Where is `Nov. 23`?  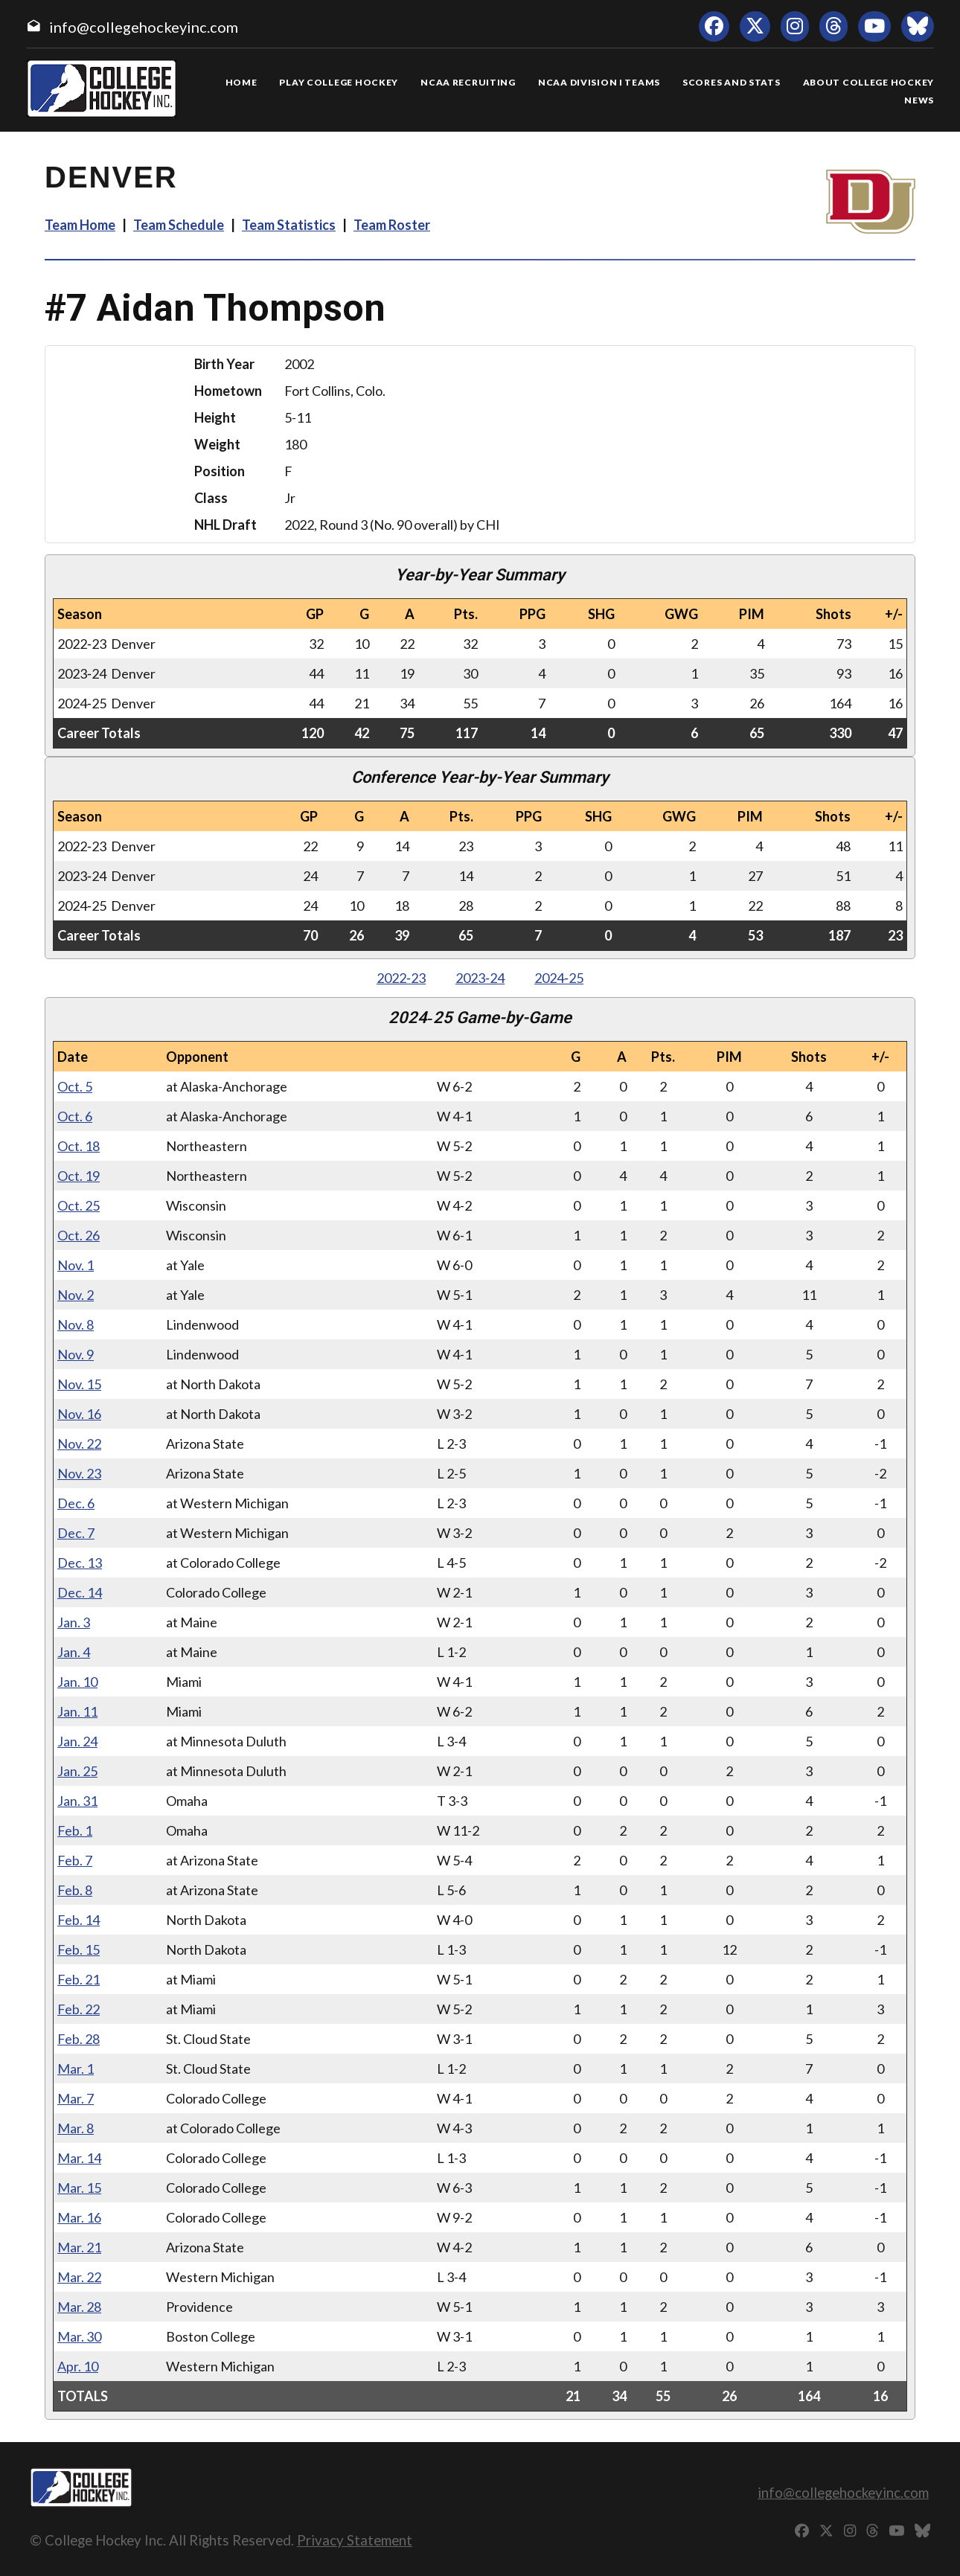 Nov. 23 is located at coordinates (79, 1473).